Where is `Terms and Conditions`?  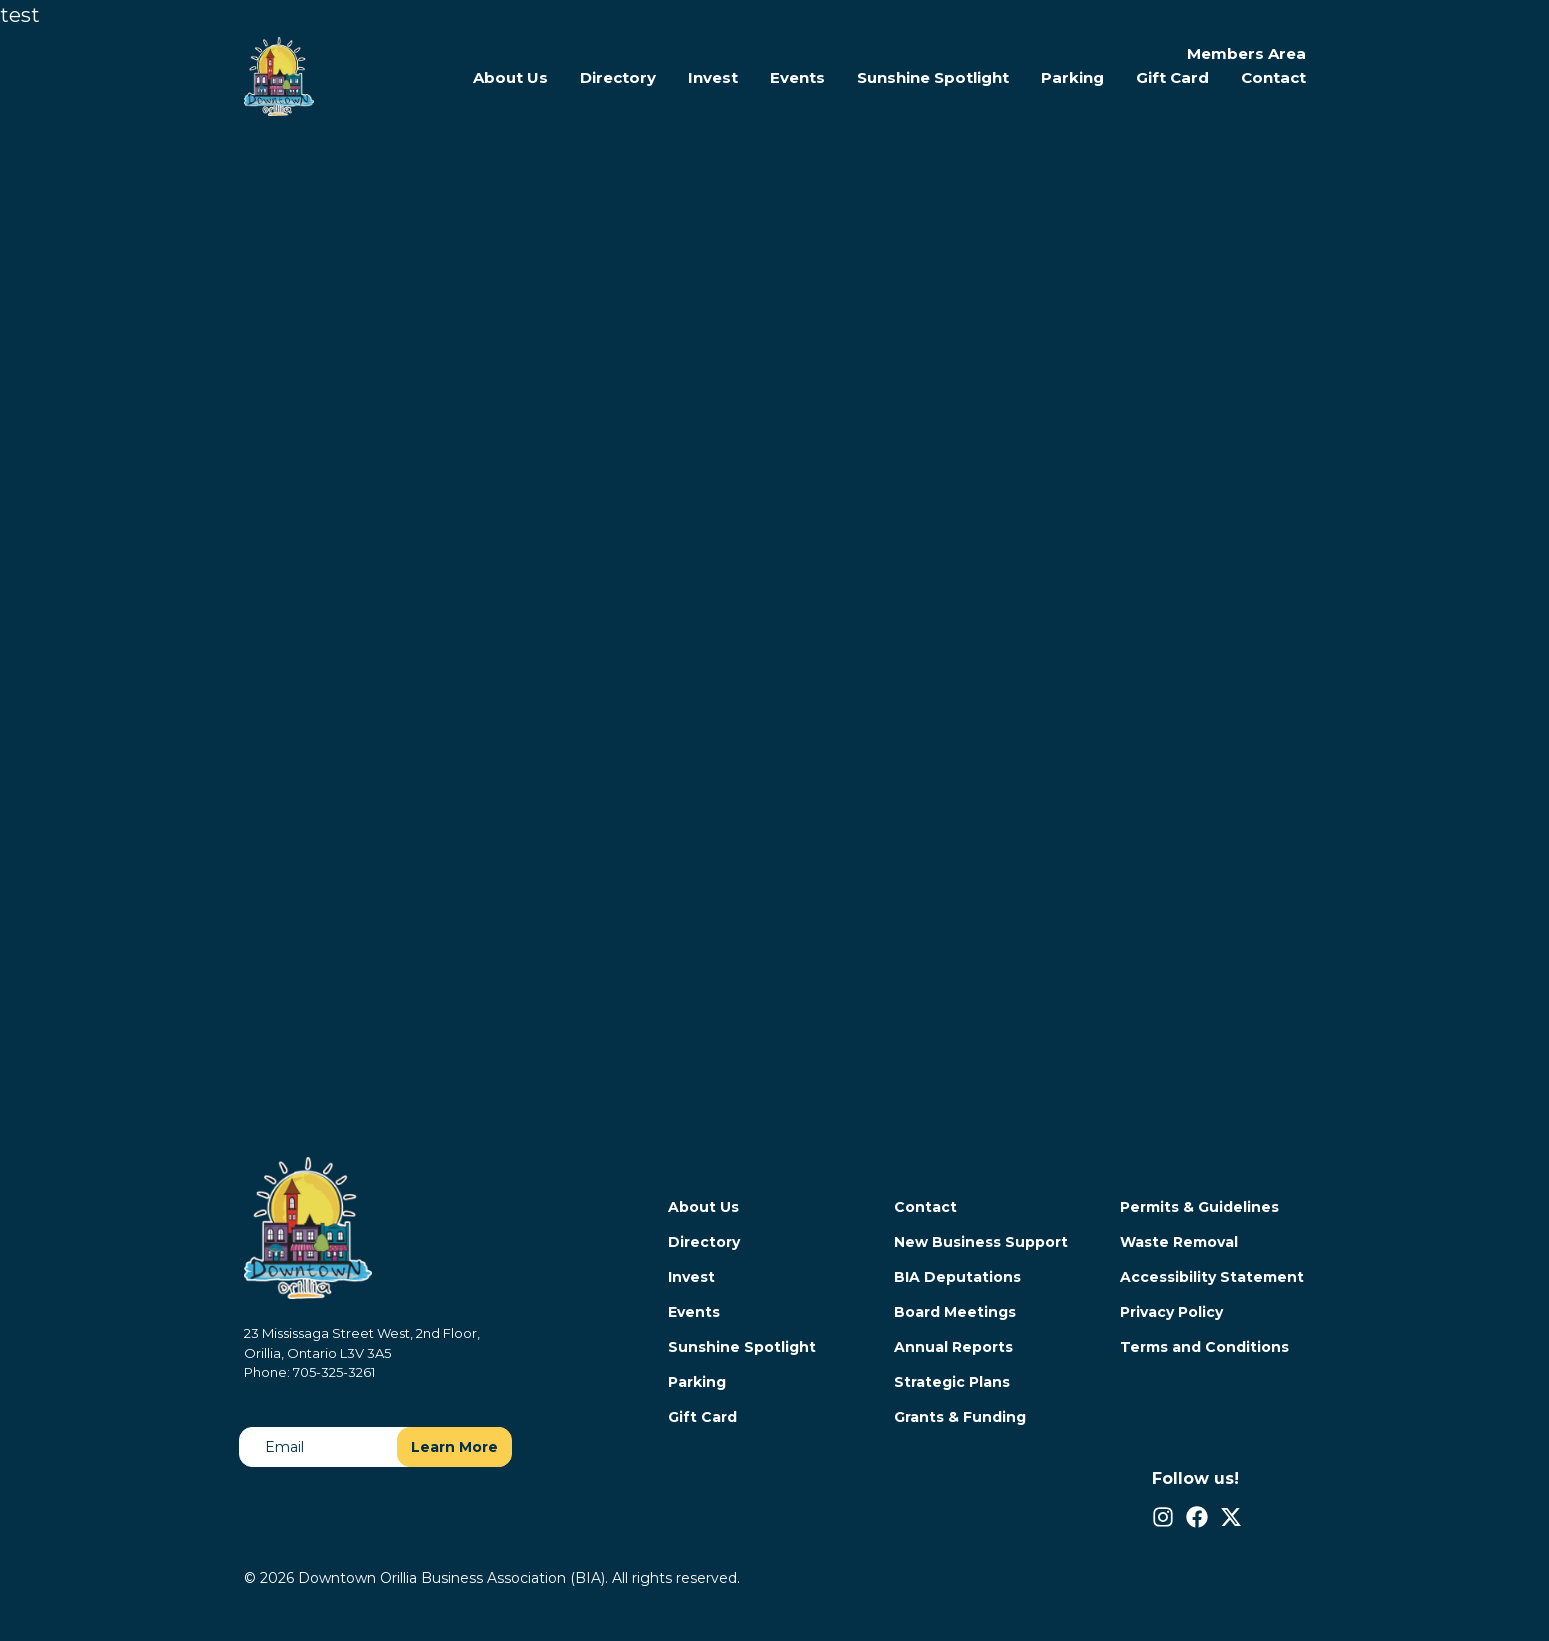 Terms and Conditions is located at coordinates (1204, 1347).